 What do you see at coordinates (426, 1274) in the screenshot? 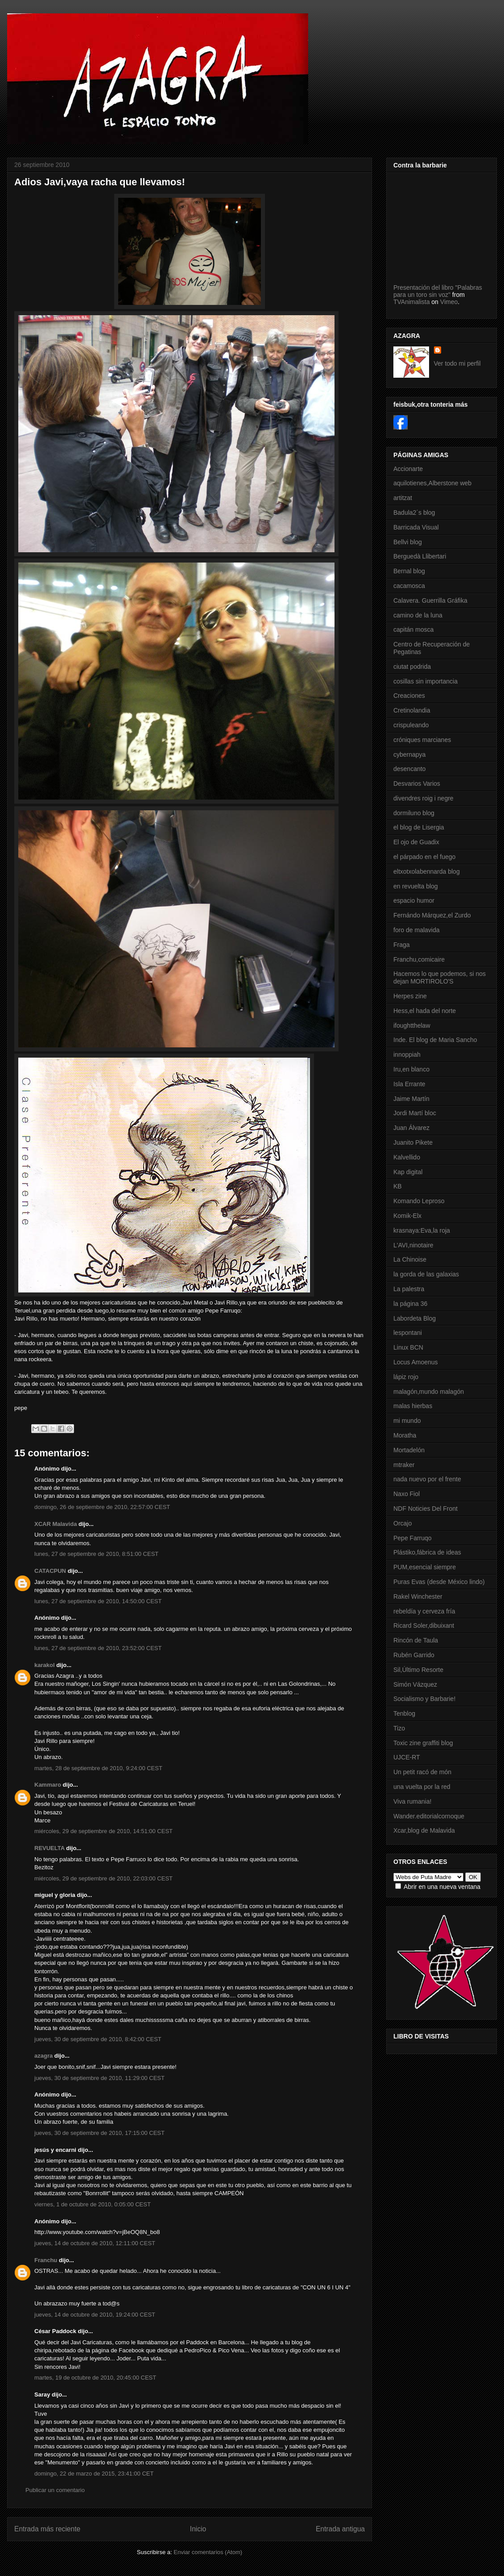
I see `la gorda de las galaxias` at bounding box center [426, 1274].